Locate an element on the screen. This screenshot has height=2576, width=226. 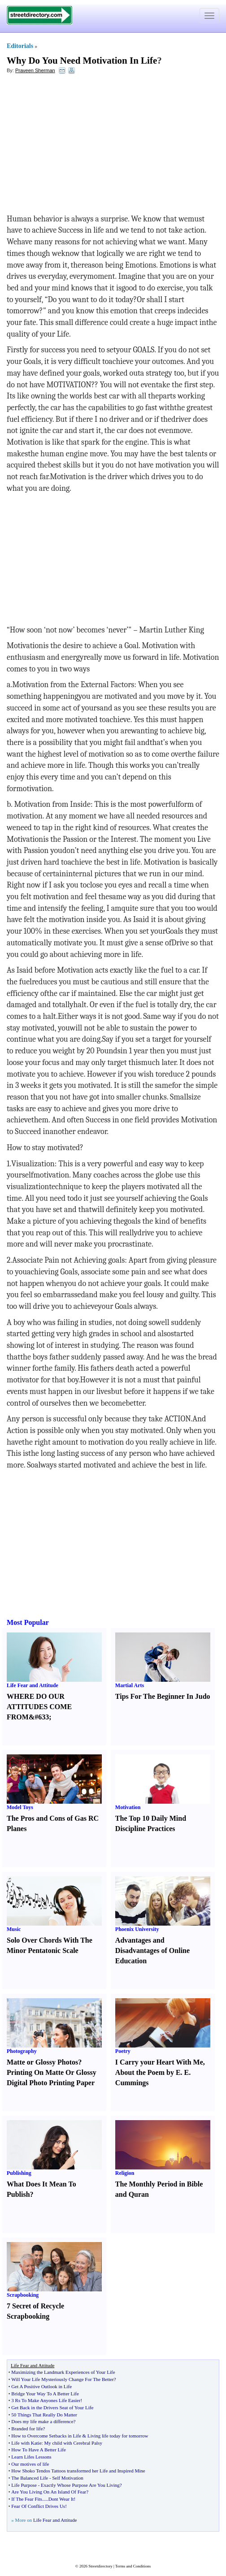
How to Overcome Setbacks in Life is located at coordinates (46, 2435).